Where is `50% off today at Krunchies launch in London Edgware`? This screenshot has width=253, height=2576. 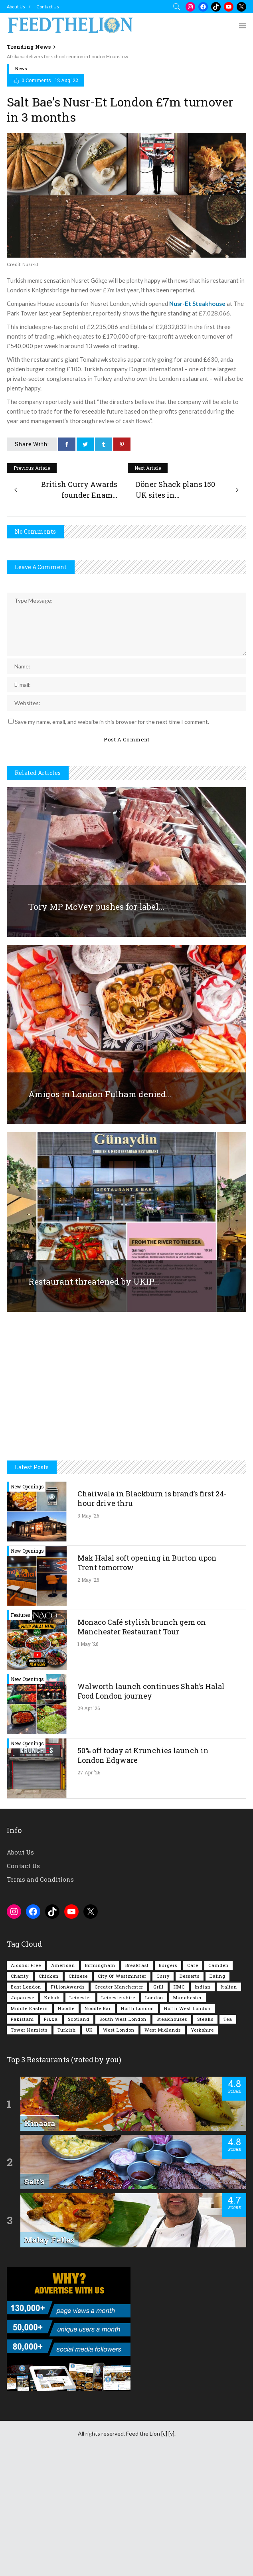
50% off today at Krunchies launch in London Edgware is located at coordinates (143, 1755).